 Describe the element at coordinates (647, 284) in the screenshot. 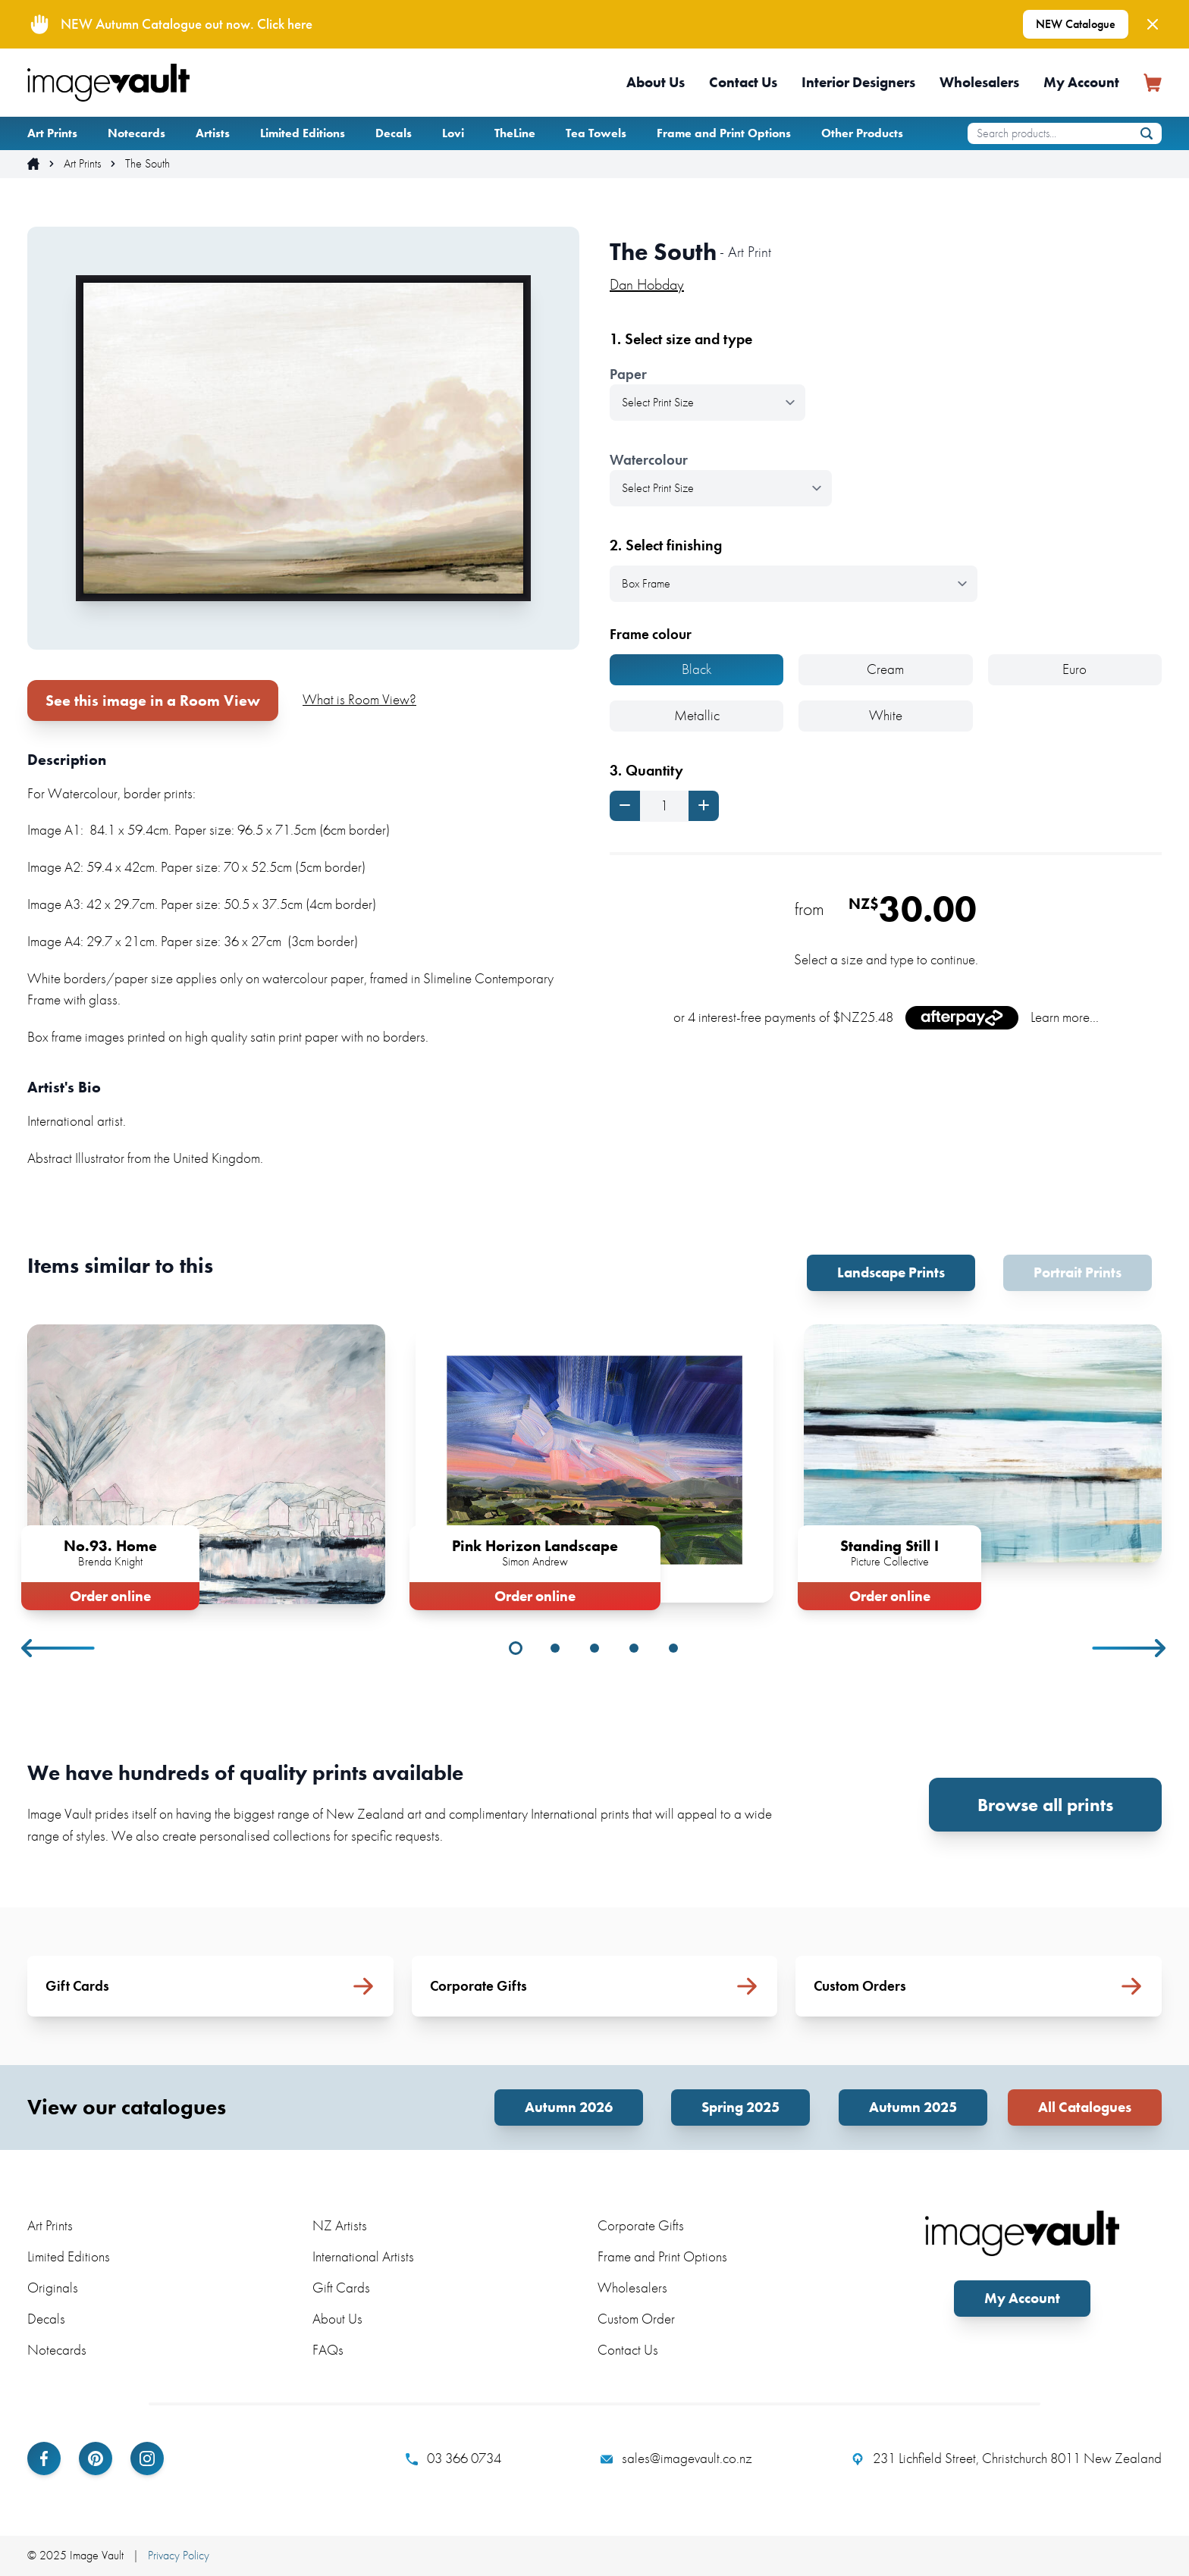

I see `Dan Hobday` at that location.